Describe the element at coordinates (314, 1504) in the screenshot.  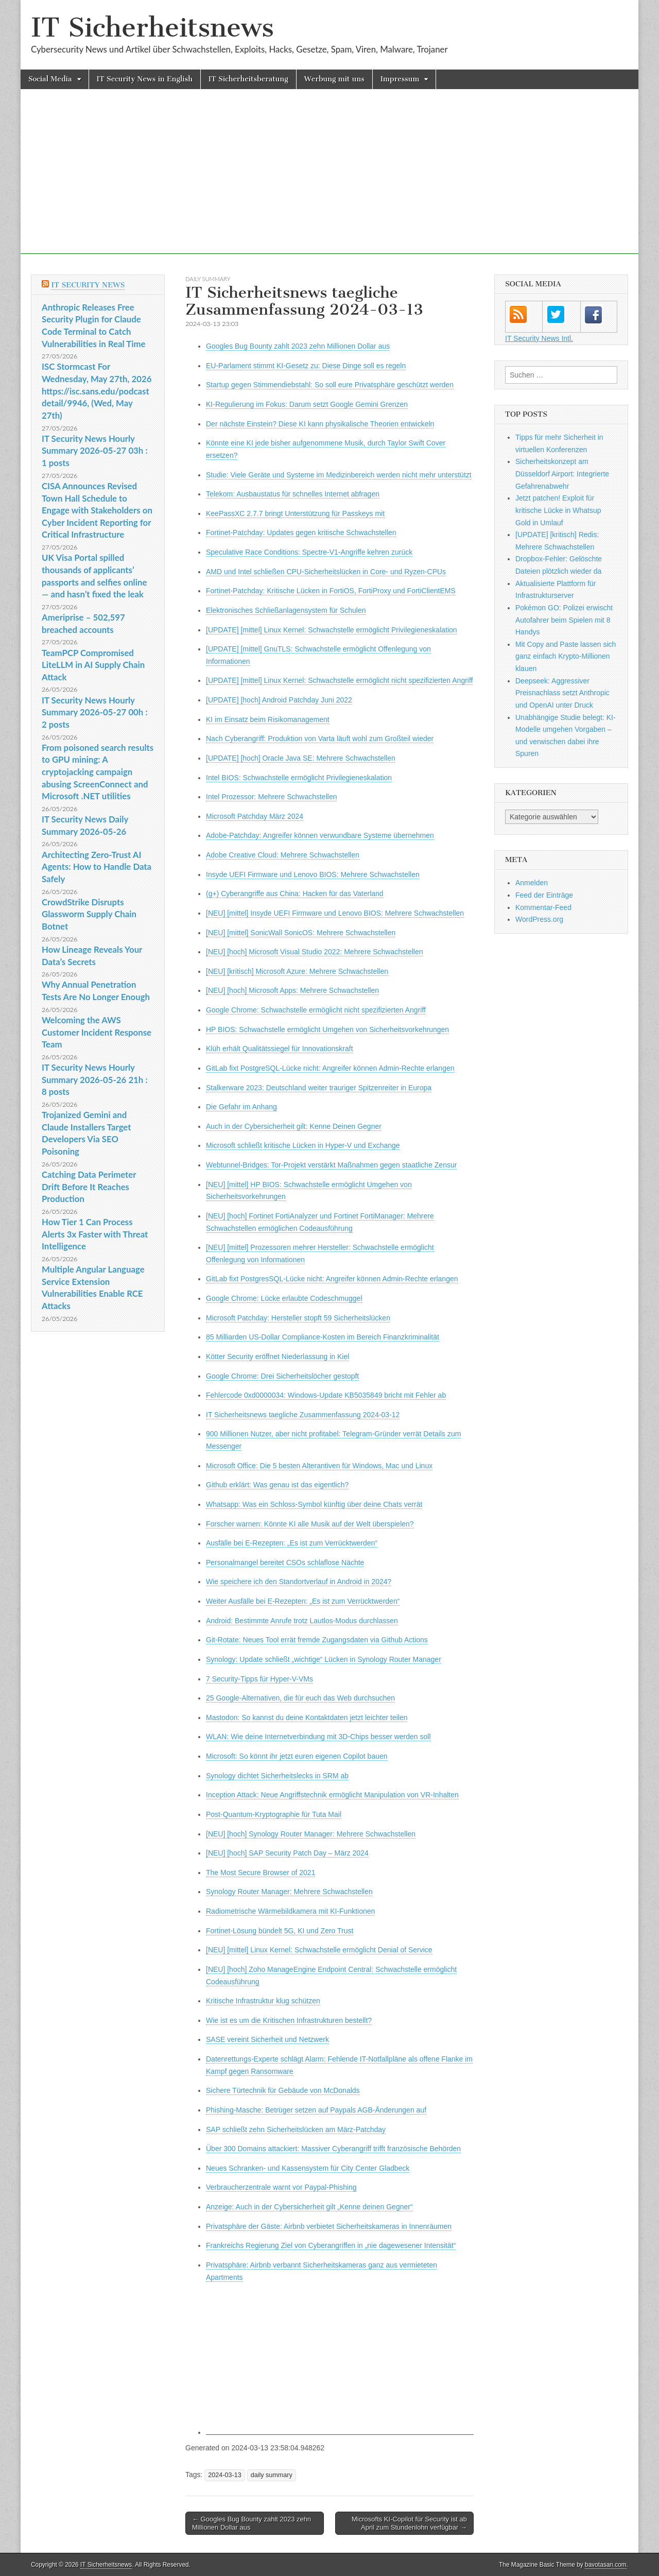
I see `Whatsapp: Was ein Schloss-Symbol künftig über deine Chats verrät` at that location.